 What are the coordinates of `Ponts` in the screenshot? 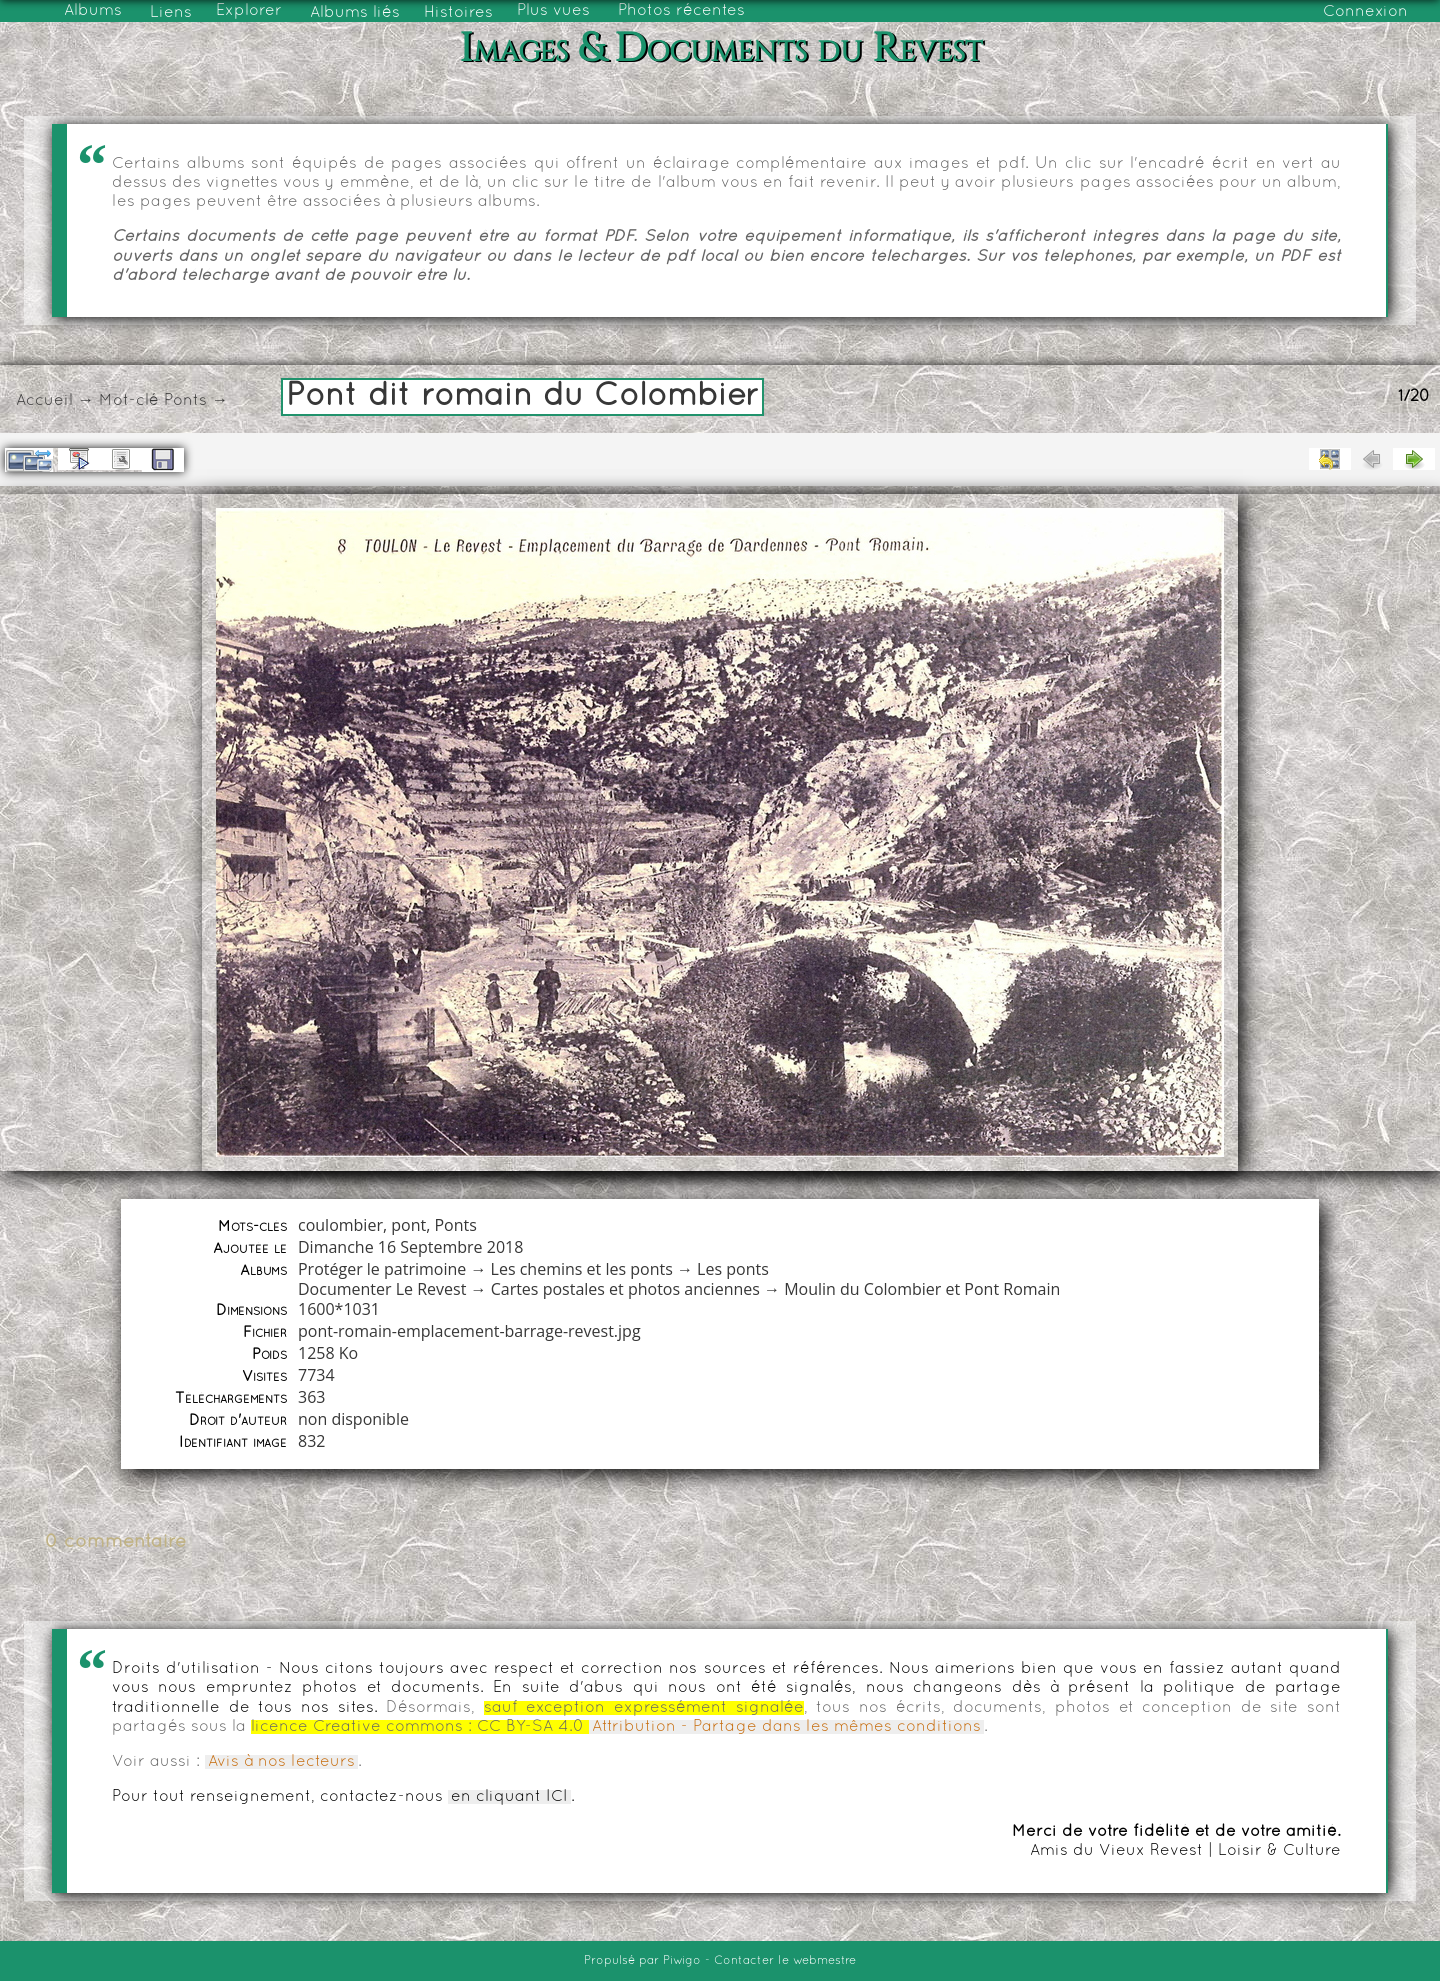 It's located at (185, 401).